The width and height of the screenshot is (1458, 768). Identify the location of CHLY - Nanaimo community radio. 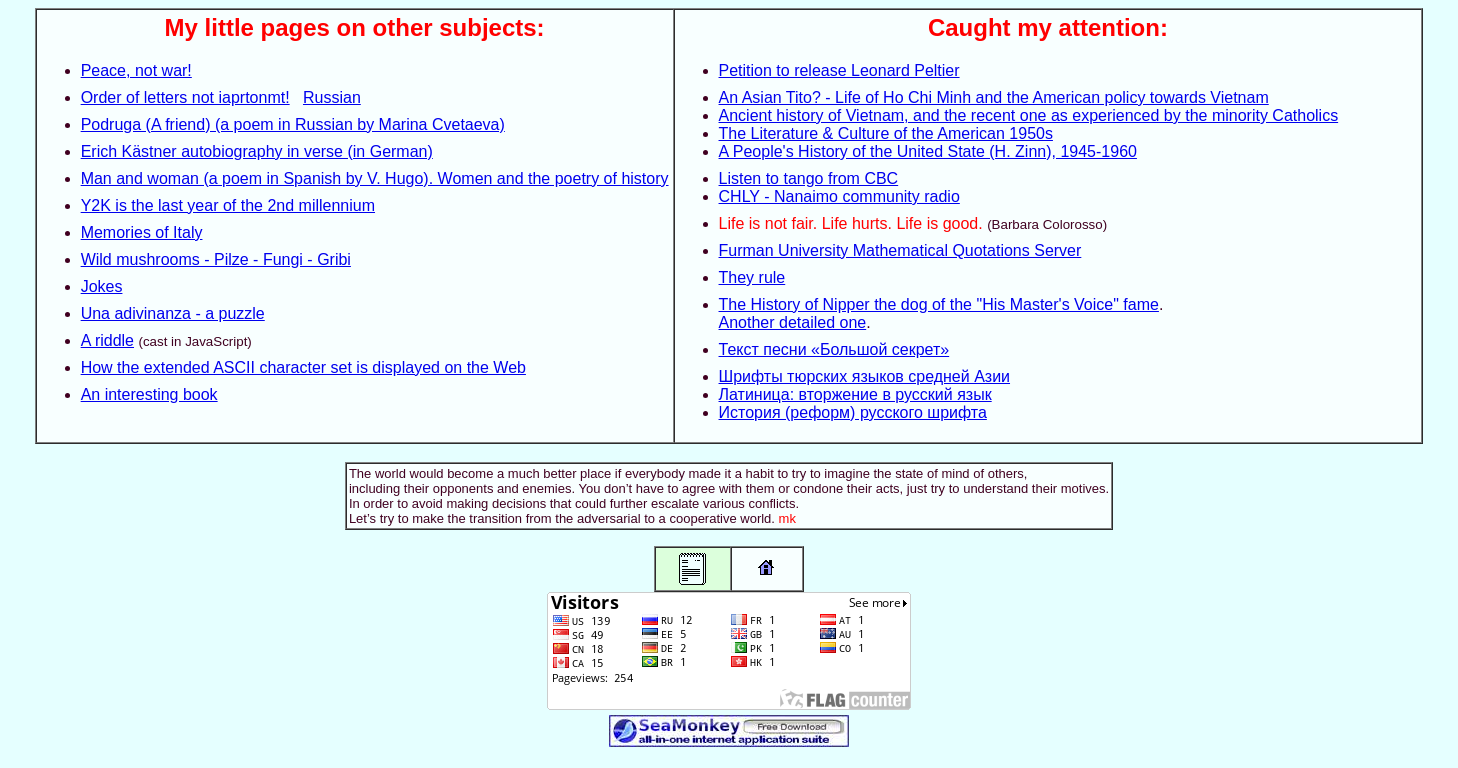
(839, 196).